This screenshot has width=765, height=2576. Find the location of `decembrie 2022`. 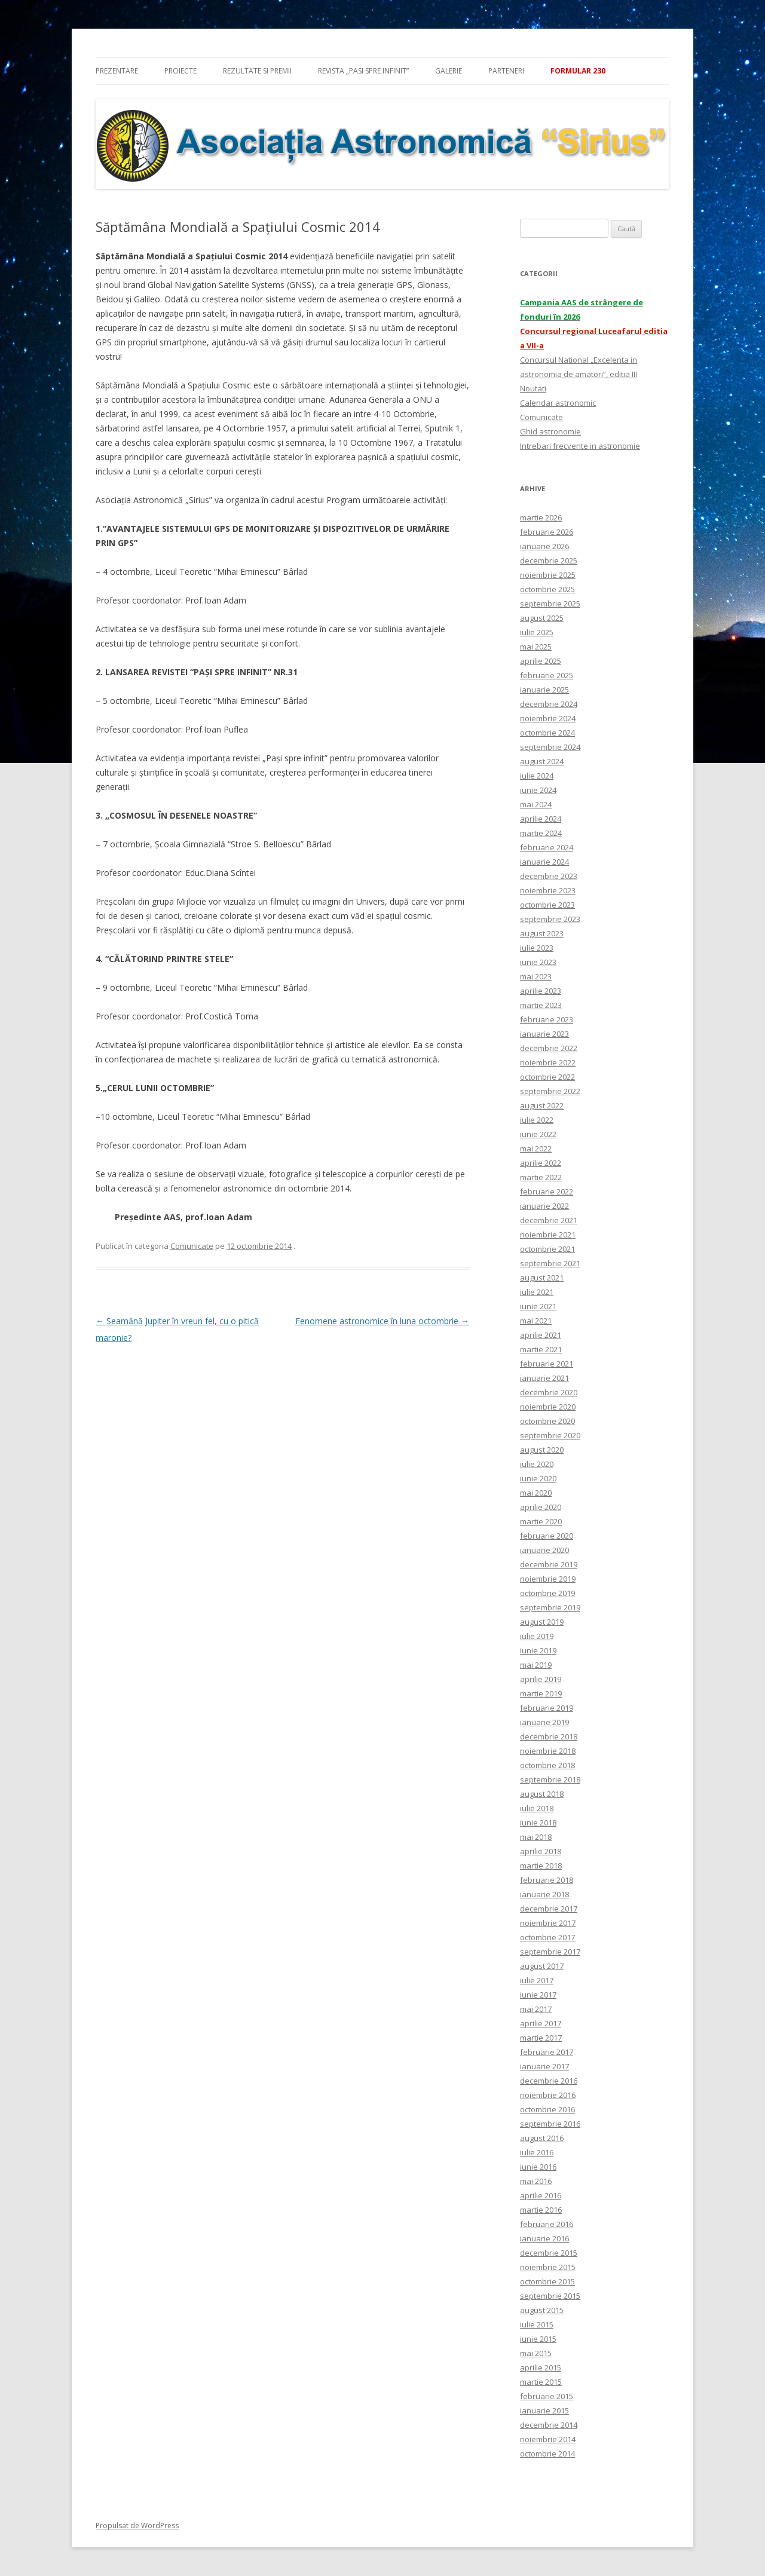

decembrie 2022 is located at coordinates (548, 1048).